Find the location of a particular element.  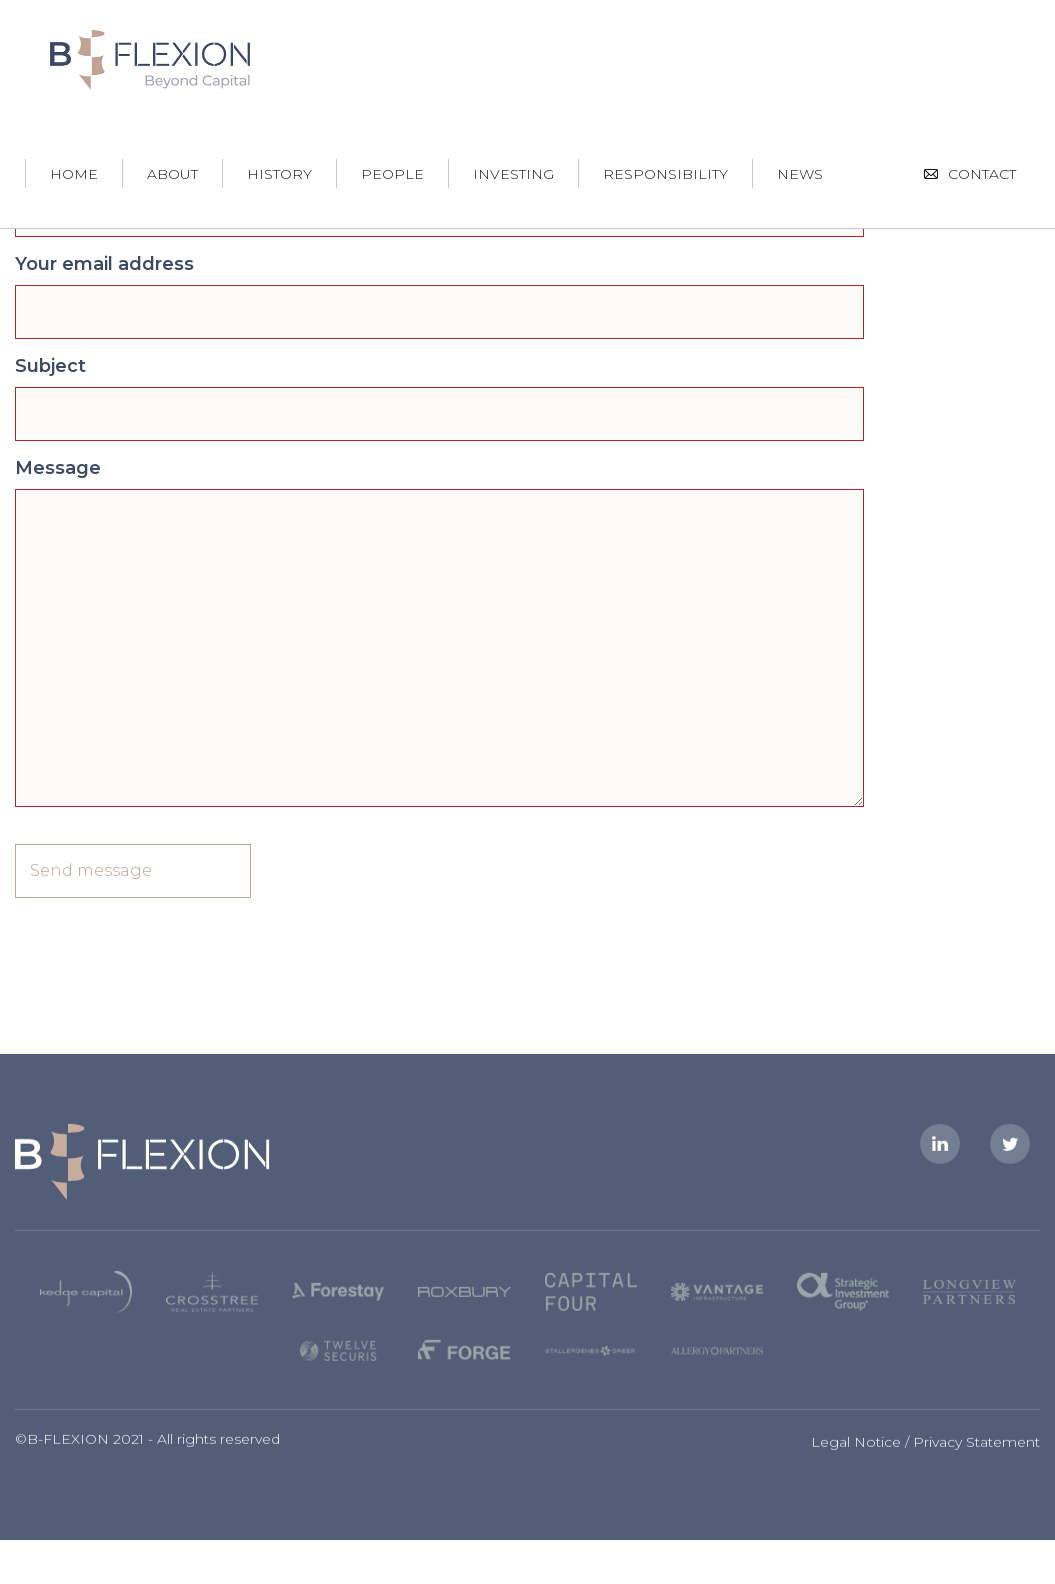

Message is located at coordinates (58, 468).